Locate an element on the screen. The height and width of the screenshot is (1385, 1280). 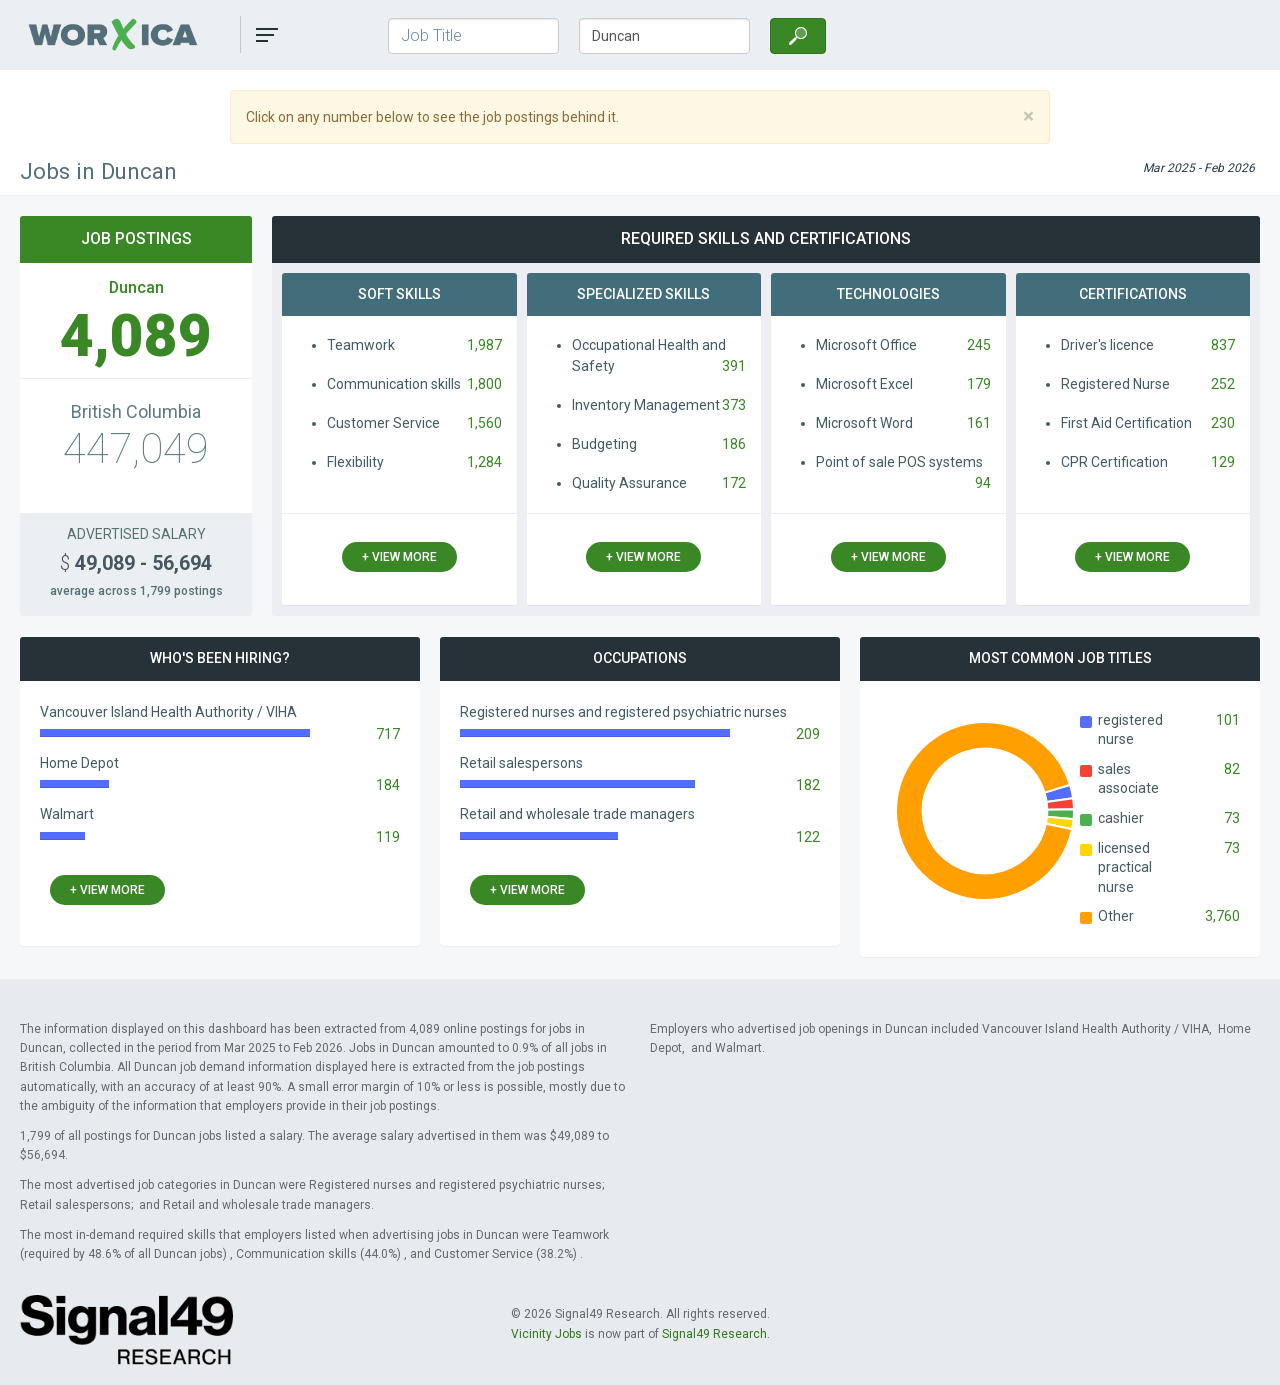
179 is located at coordinates (979, 384).